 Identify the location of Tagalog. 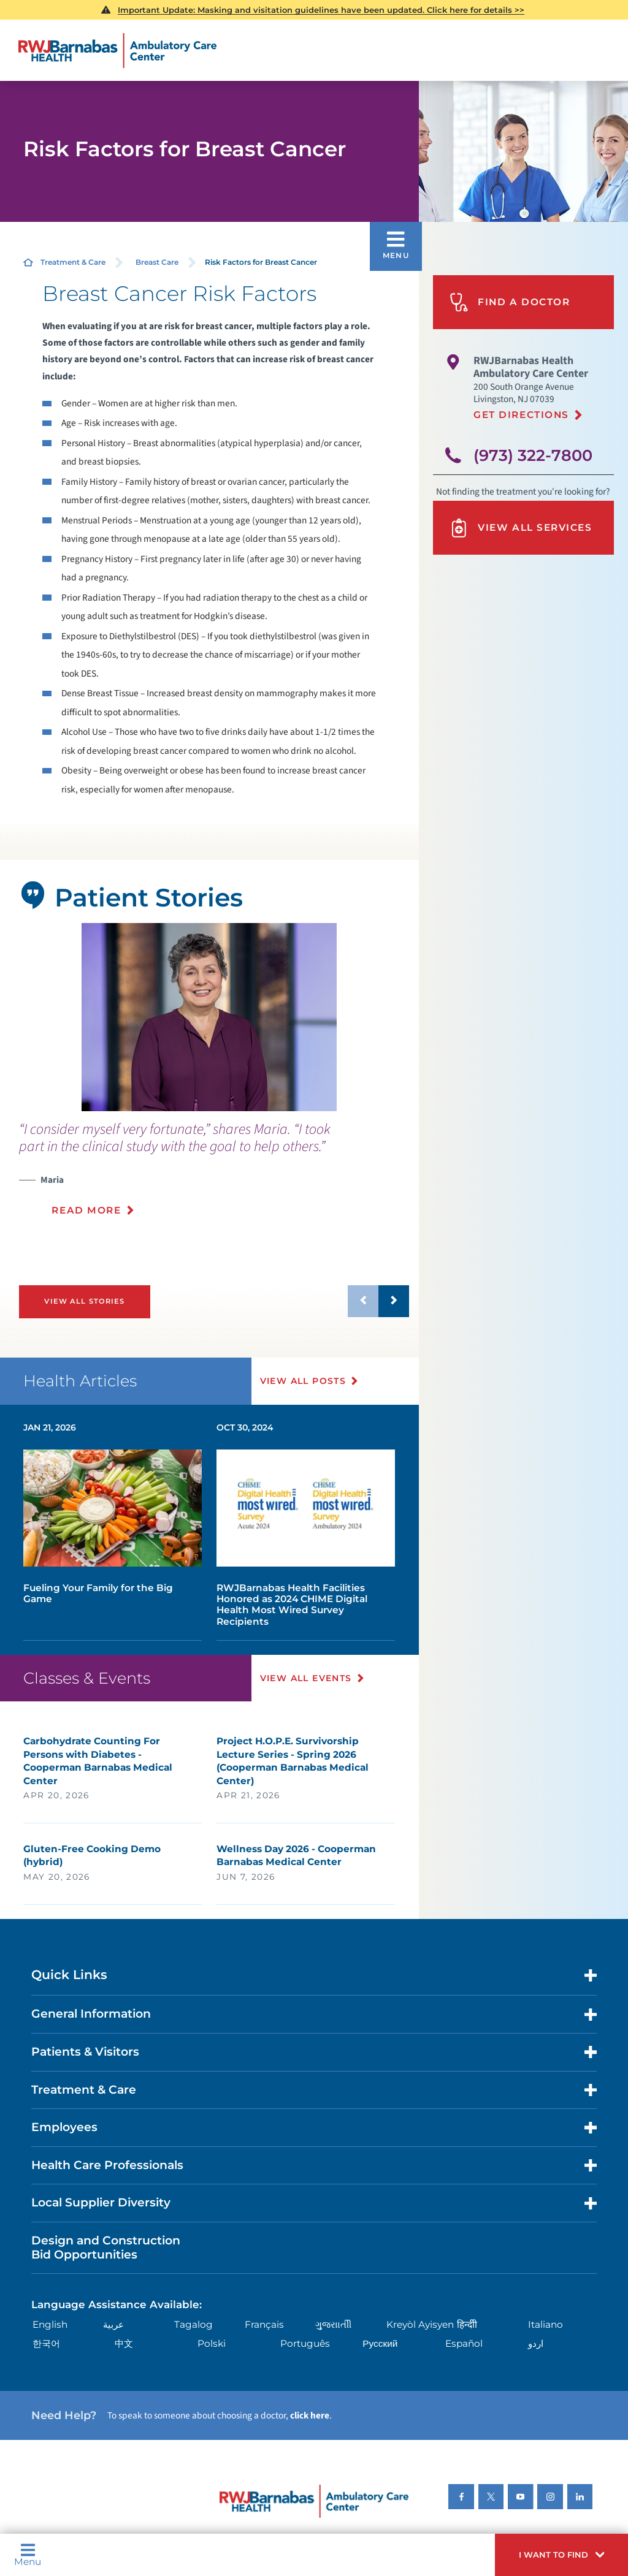
(193, 2324).